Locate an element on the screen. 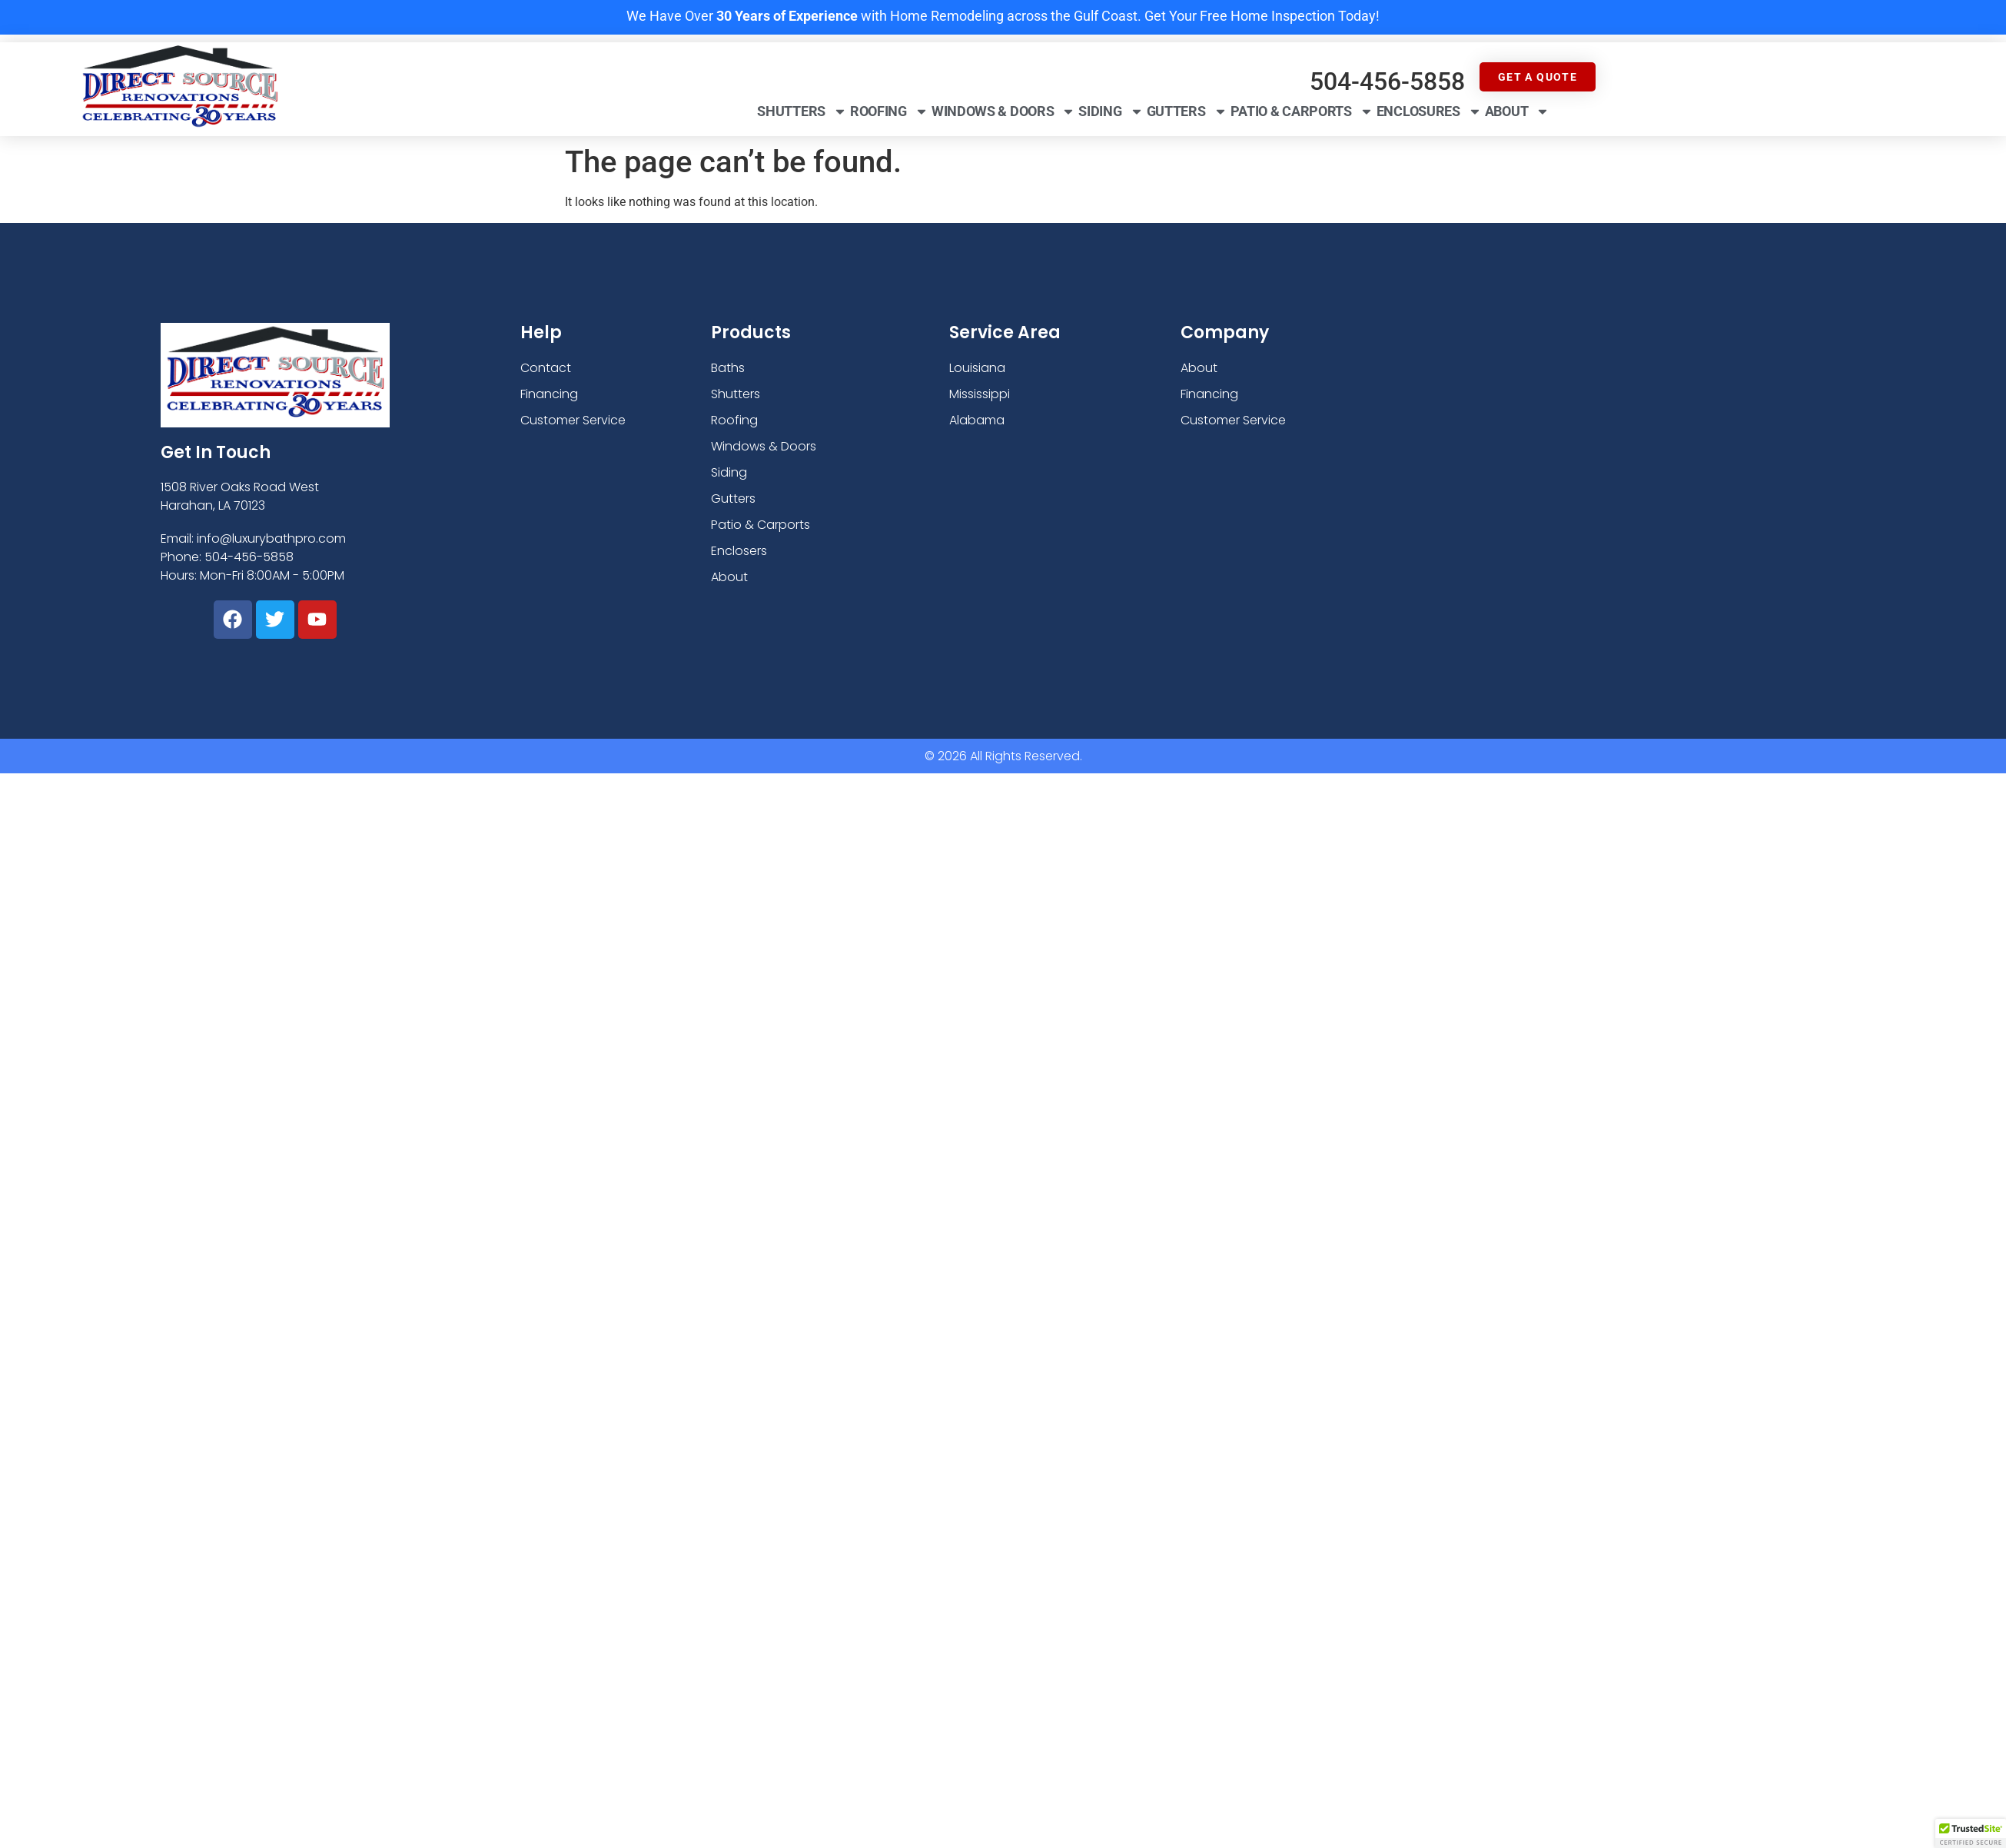 This screenshot has height=1848, width=2006. Louisiana is located at coordinates (977, 368).